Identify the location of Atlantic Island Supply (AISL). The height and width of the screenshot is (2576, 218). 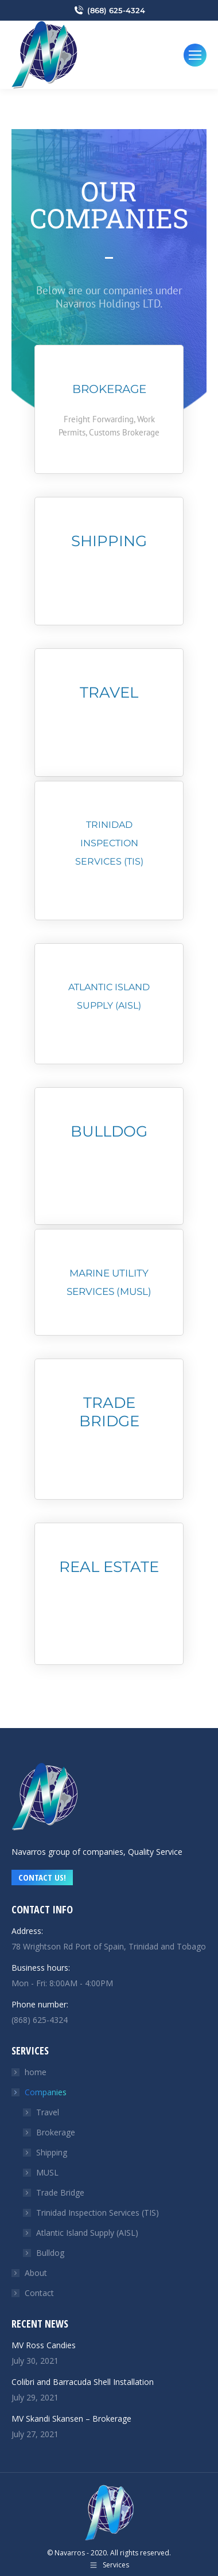
(87, 2232).